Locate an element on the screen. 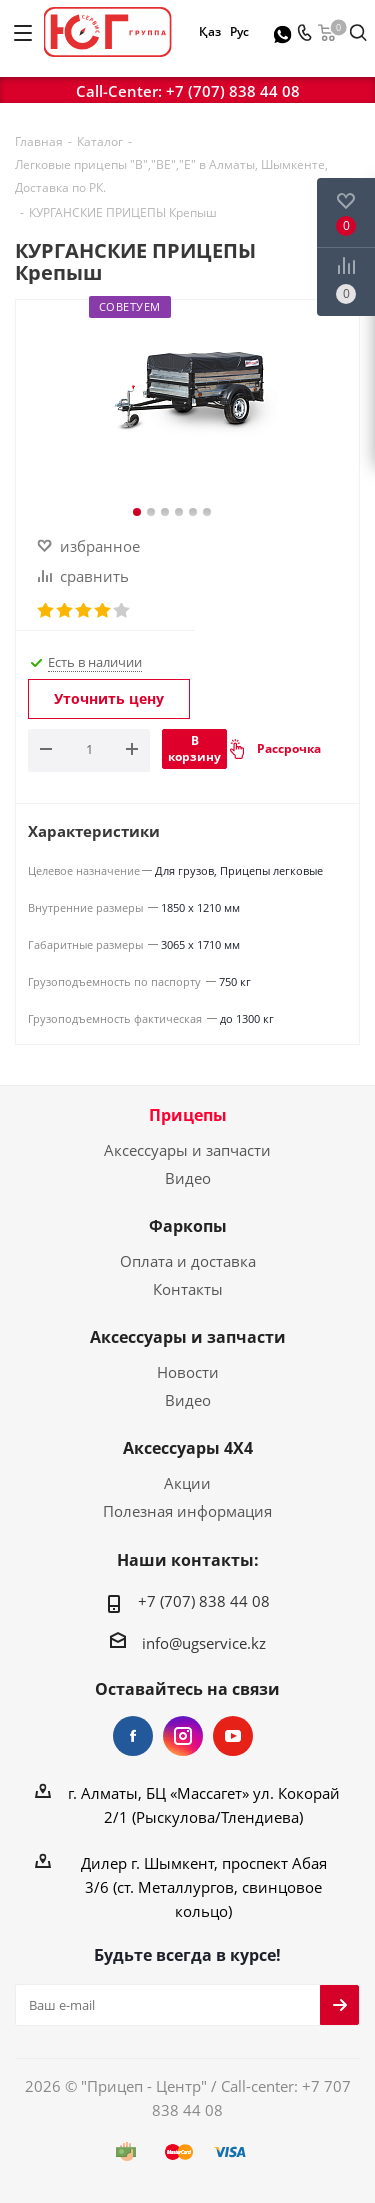 Image resolution: width=375 pixels, height=2203 pixels. YouTube is located at coordinates (233, 1736).